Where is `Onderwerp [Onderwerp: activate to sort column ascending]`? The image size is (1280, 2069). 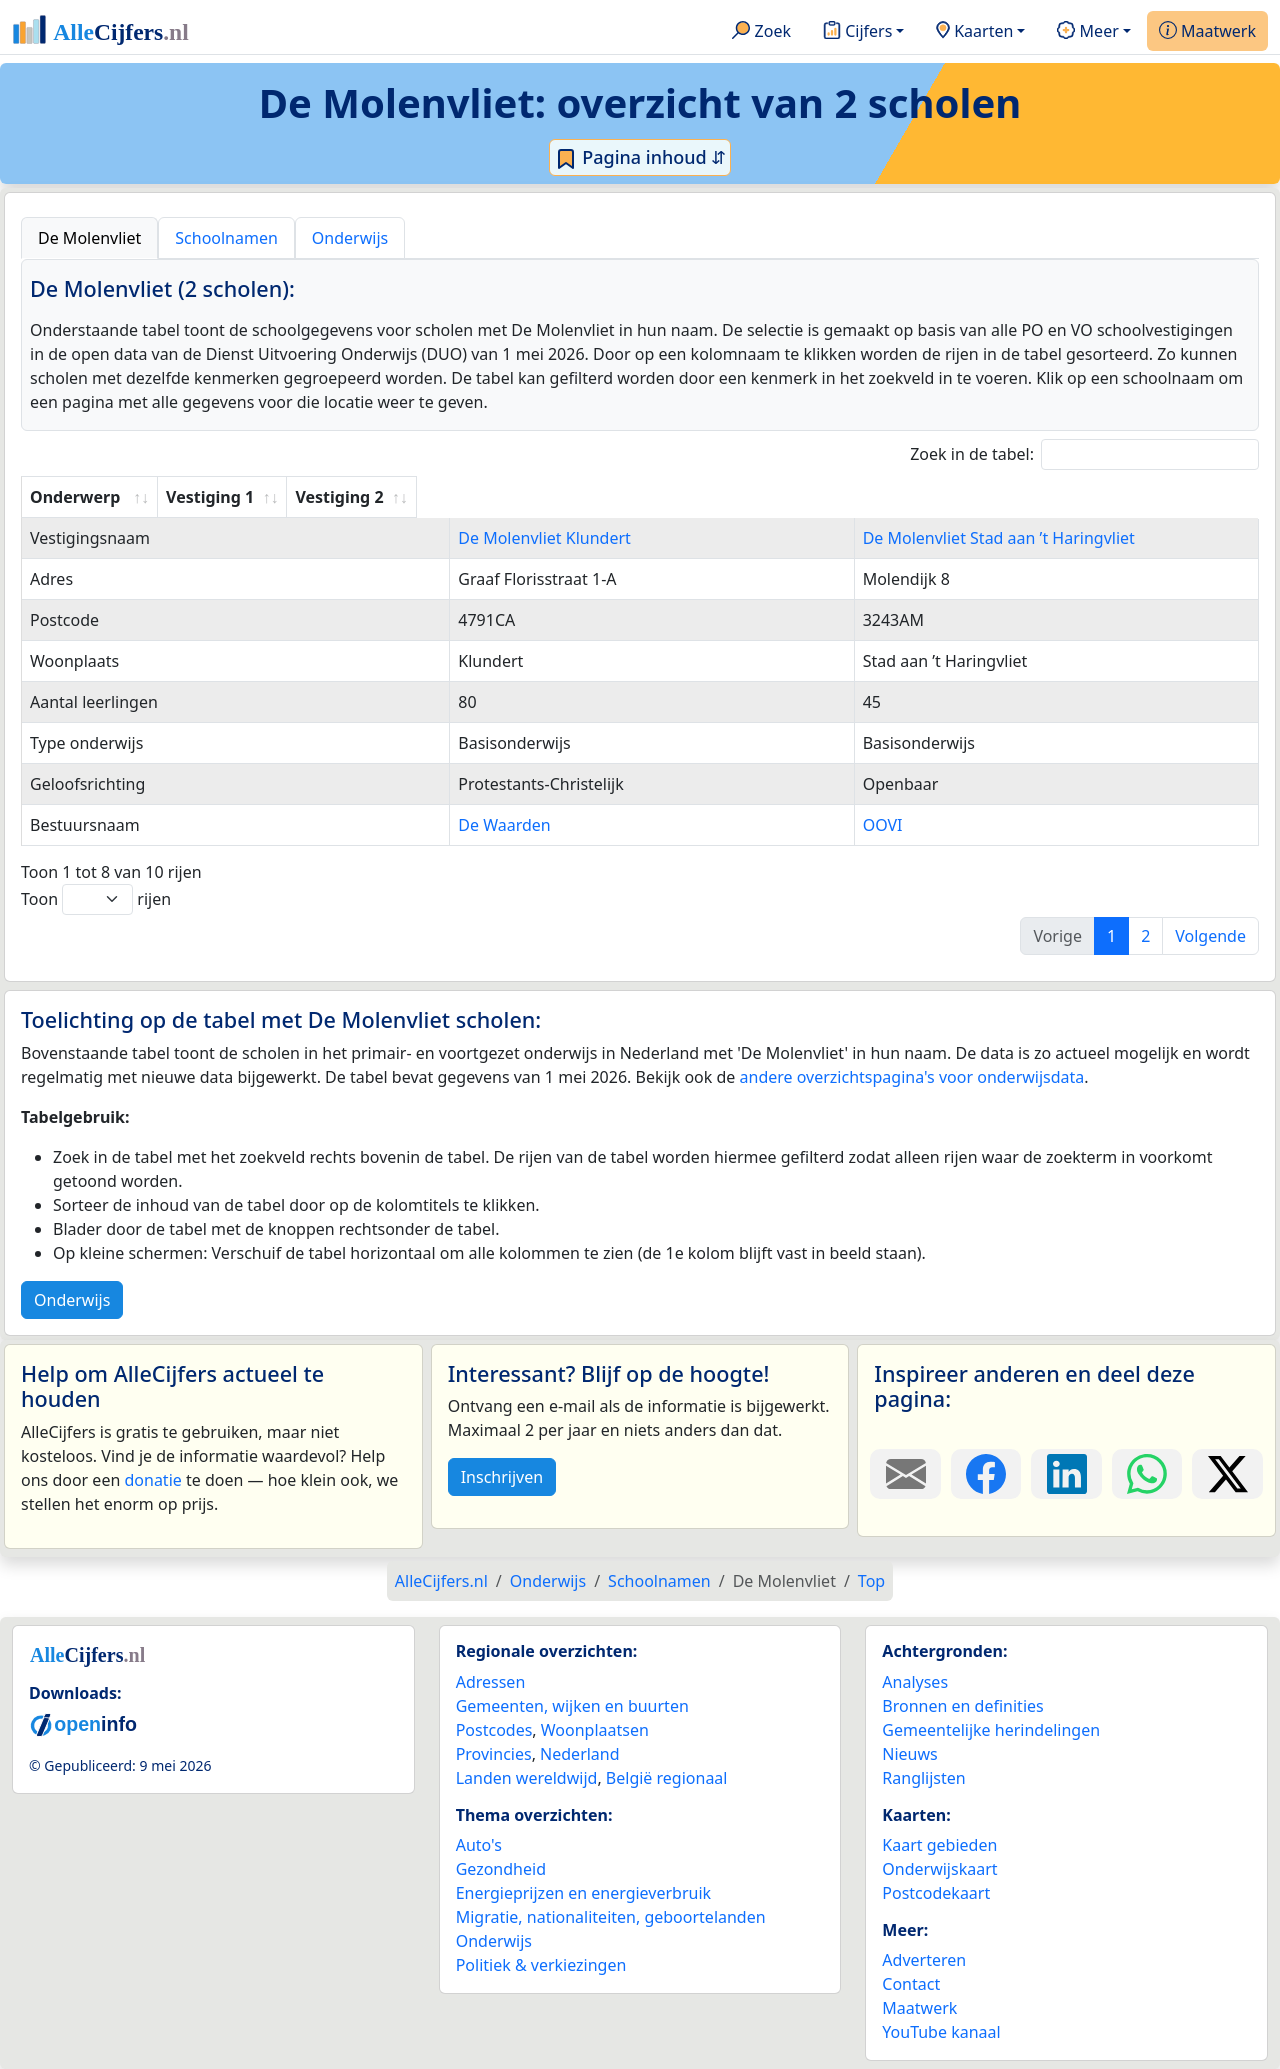
Onderwerp [Onderwerp: activate to sort column ascending] is located at coordinates (75, 497).